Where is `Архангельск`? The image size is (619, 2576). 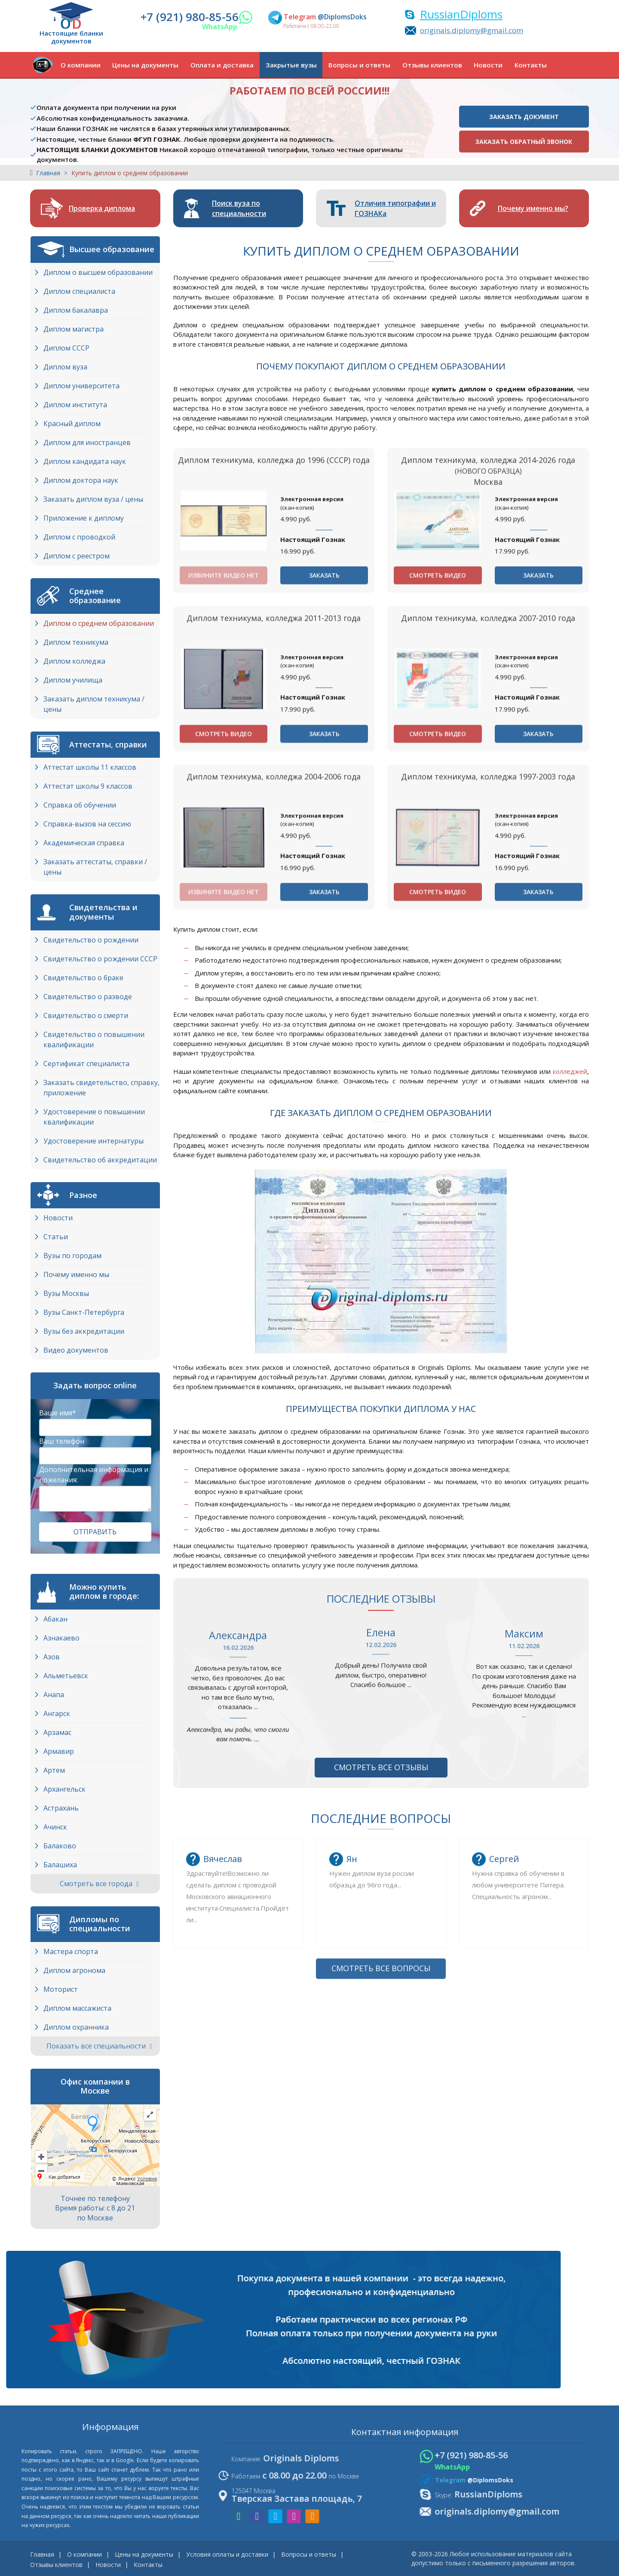
Архангельск is located at coordinates (64, 1789).